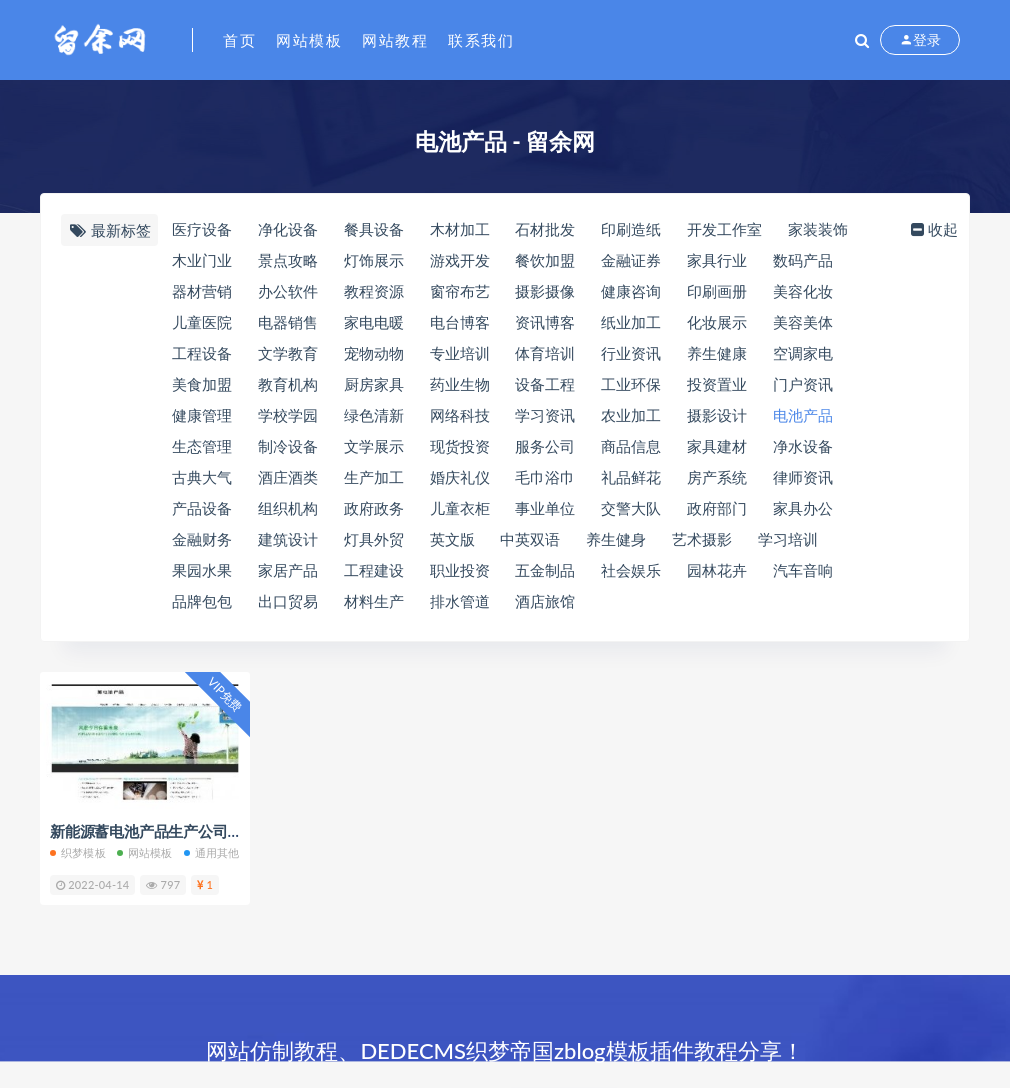  Describe the element at coordinates (374, 539) in the screenshot. I see `灯具外贸` at that location.